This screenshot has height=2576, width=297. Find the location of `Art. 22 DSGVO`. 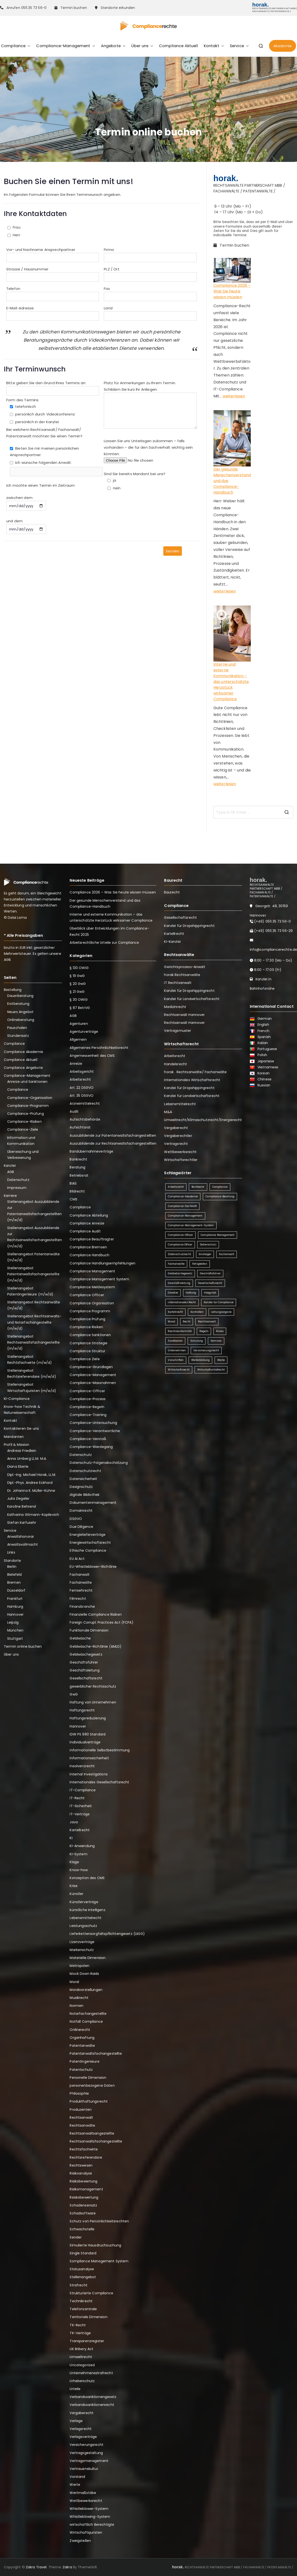

Art. 22 DSGVO is located at coordinates (81, 1087).